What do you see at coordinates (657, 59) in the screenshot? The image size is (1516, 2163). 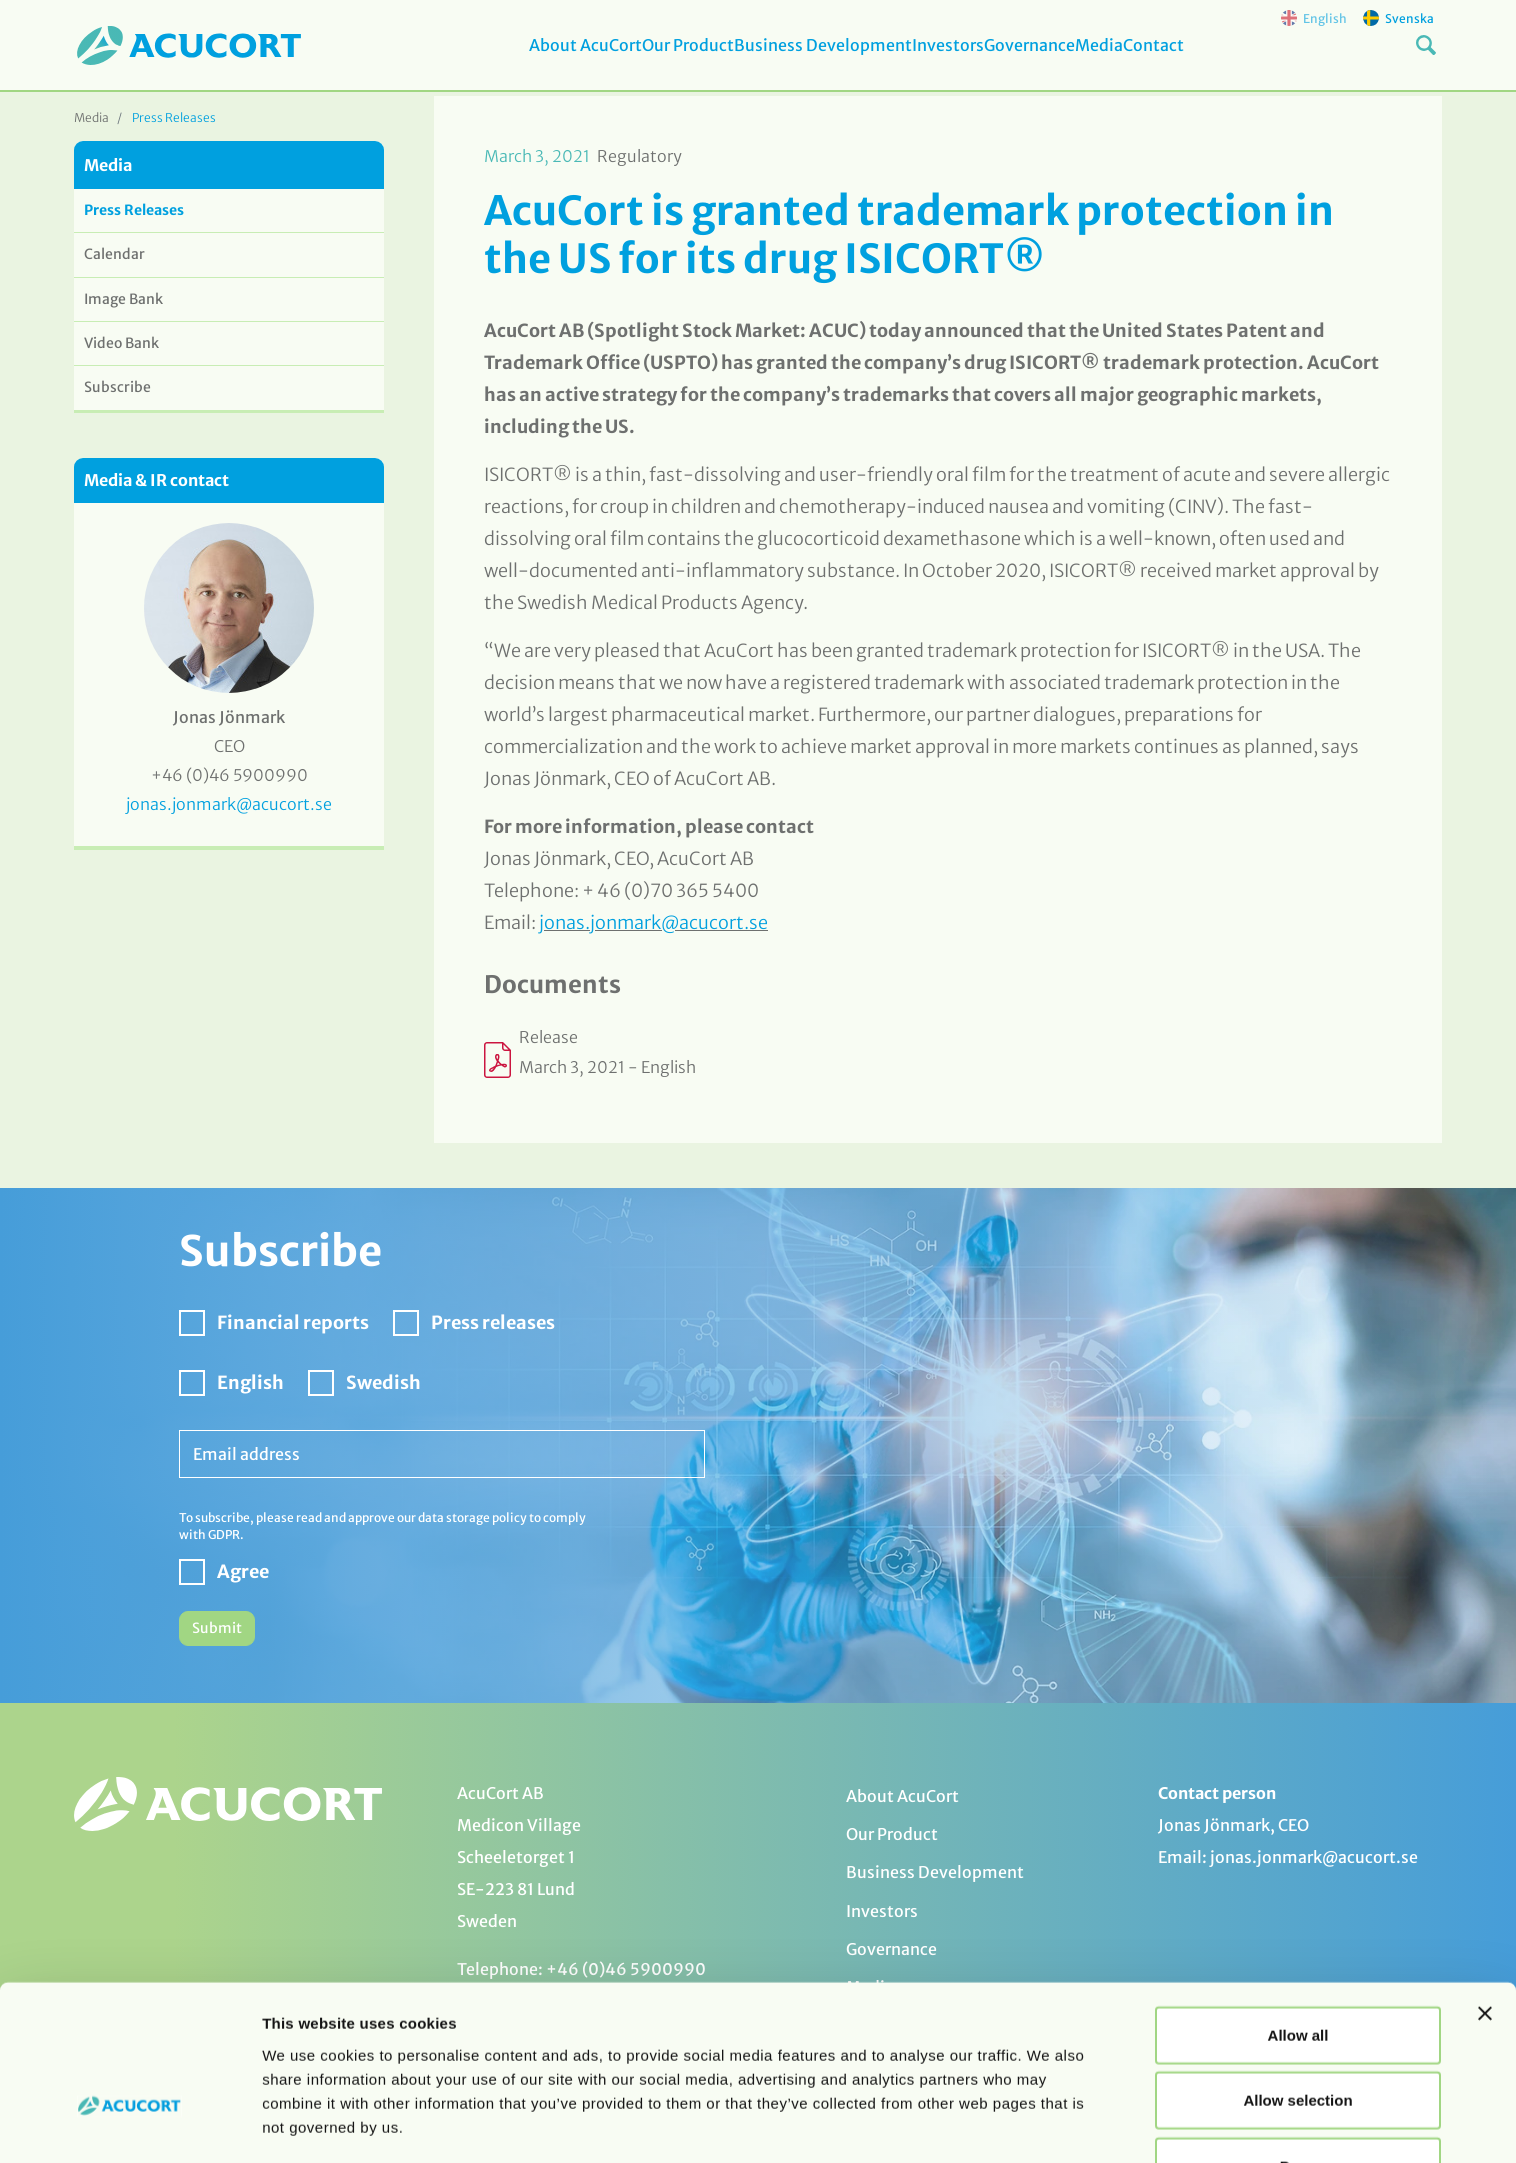 I see `Our Product` at bounding box center [657, 59].